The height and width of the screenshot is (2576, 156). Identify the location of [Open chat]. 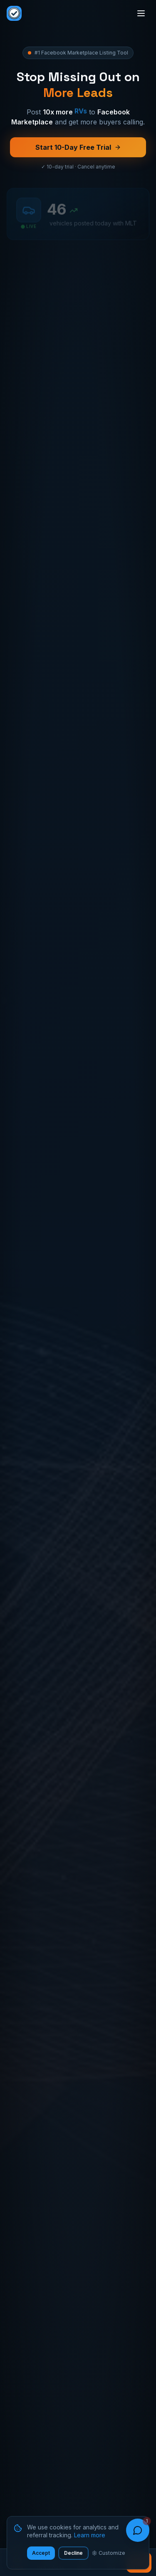
(137, 2530).